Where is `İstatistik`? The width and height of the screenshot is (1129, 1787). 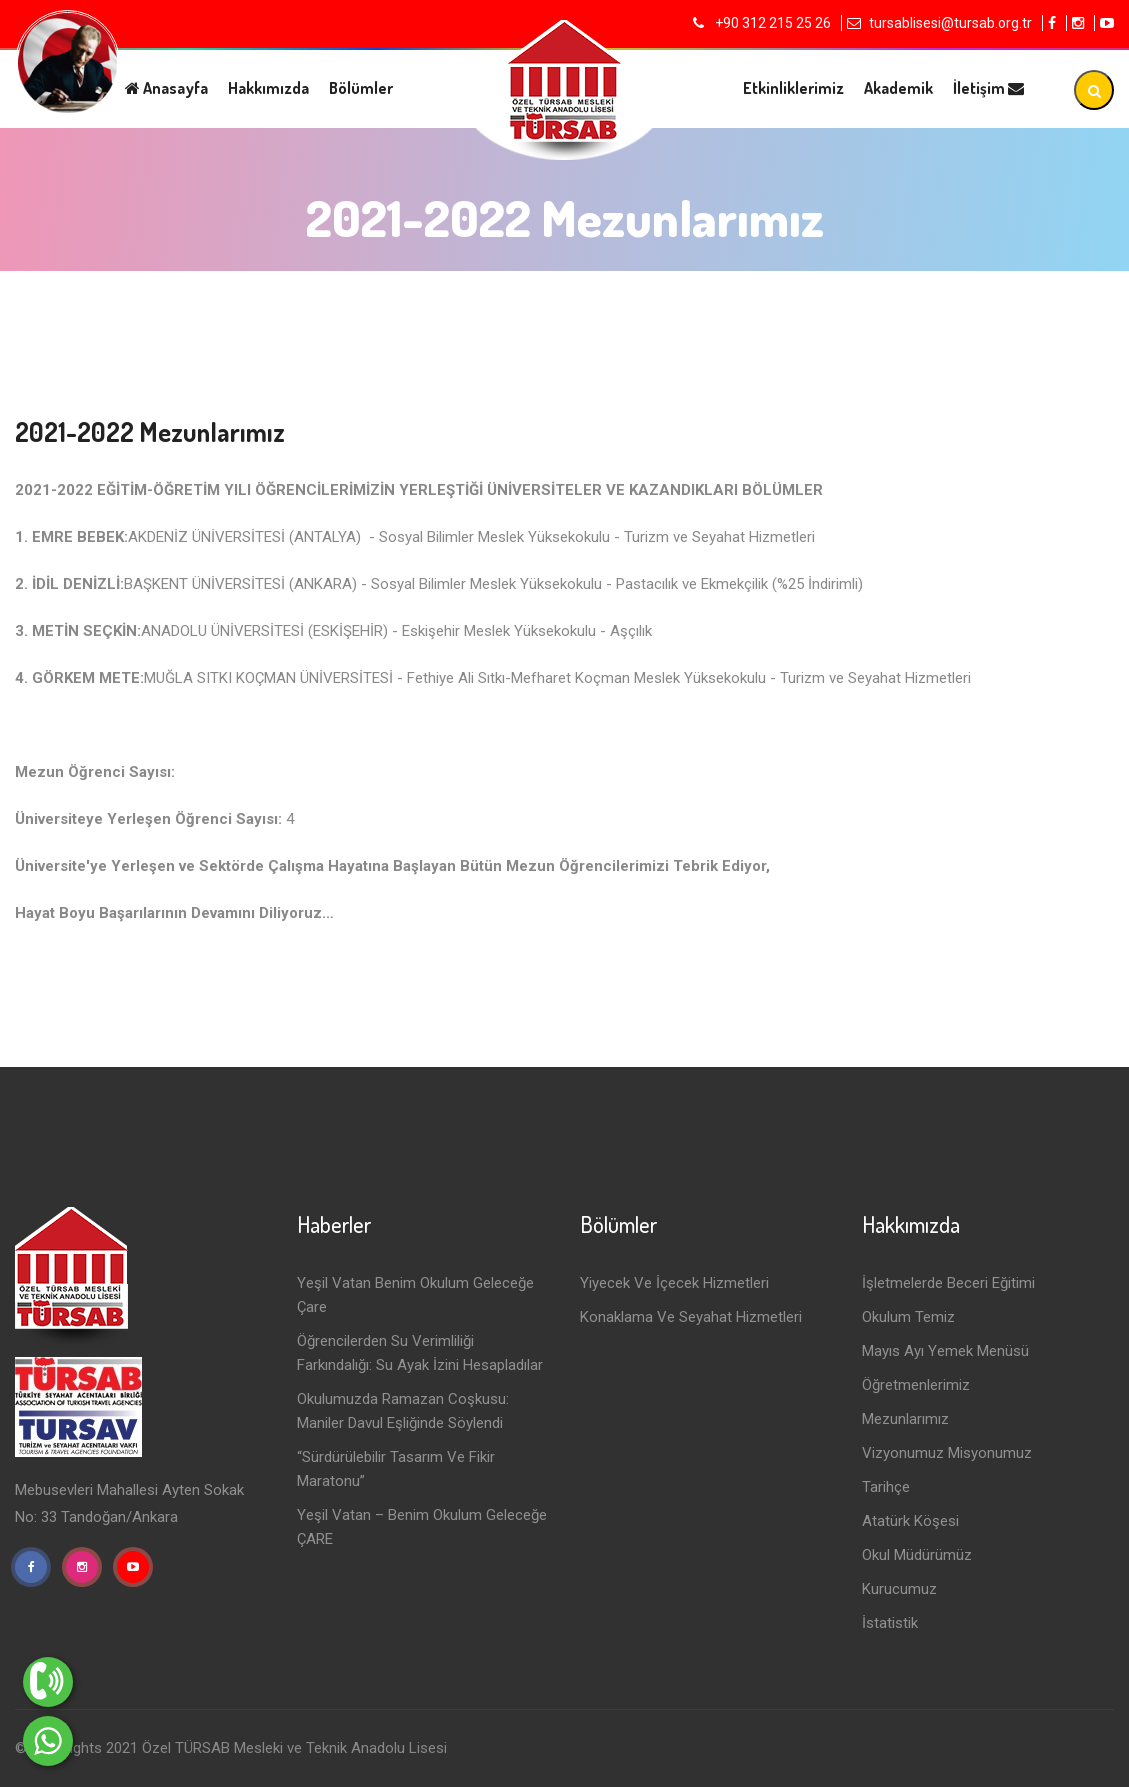
İstatistik is located at coordinates (890, 1623).